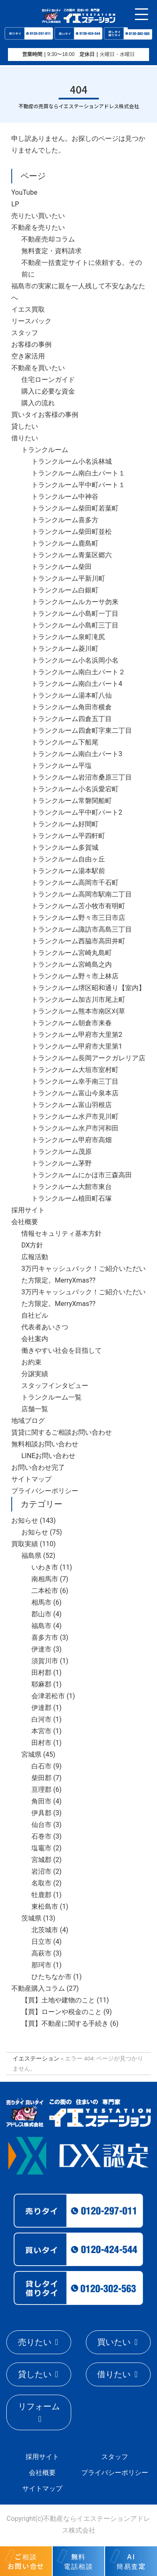 This screenshot has width=157, height=2576. What do you see at coordinates (64, 543) in the screenshot?
I see `トランクルーム鹿島町` at bounding box center [64, 543].